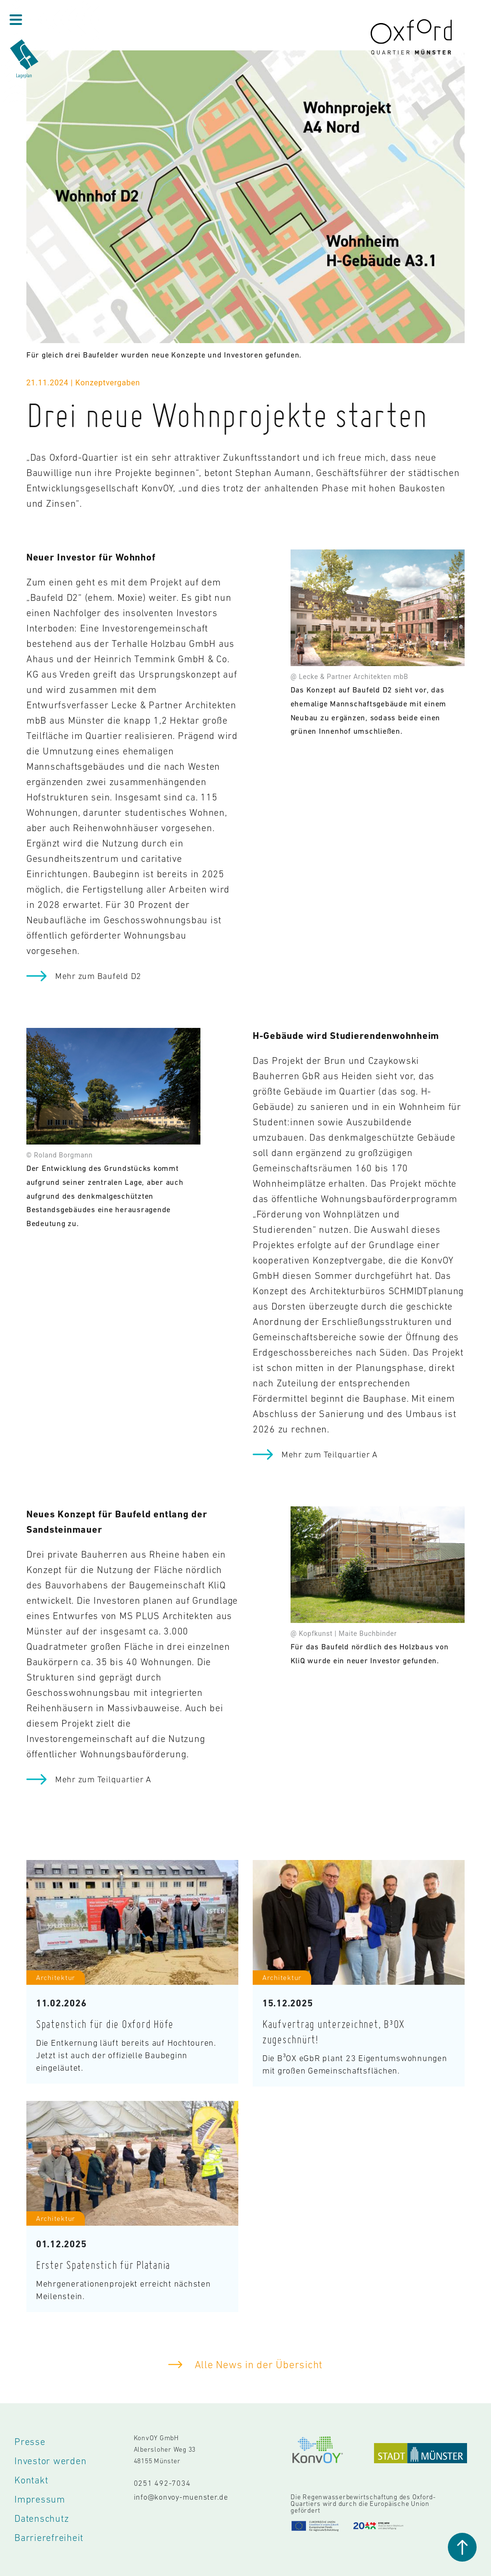 Image resolution: width=491 pixels, height=2576 pixels. What do you see at coordinates (50, 2461) in the screenshot?
I see `Investor werden` at bounding box center [50, 2461].